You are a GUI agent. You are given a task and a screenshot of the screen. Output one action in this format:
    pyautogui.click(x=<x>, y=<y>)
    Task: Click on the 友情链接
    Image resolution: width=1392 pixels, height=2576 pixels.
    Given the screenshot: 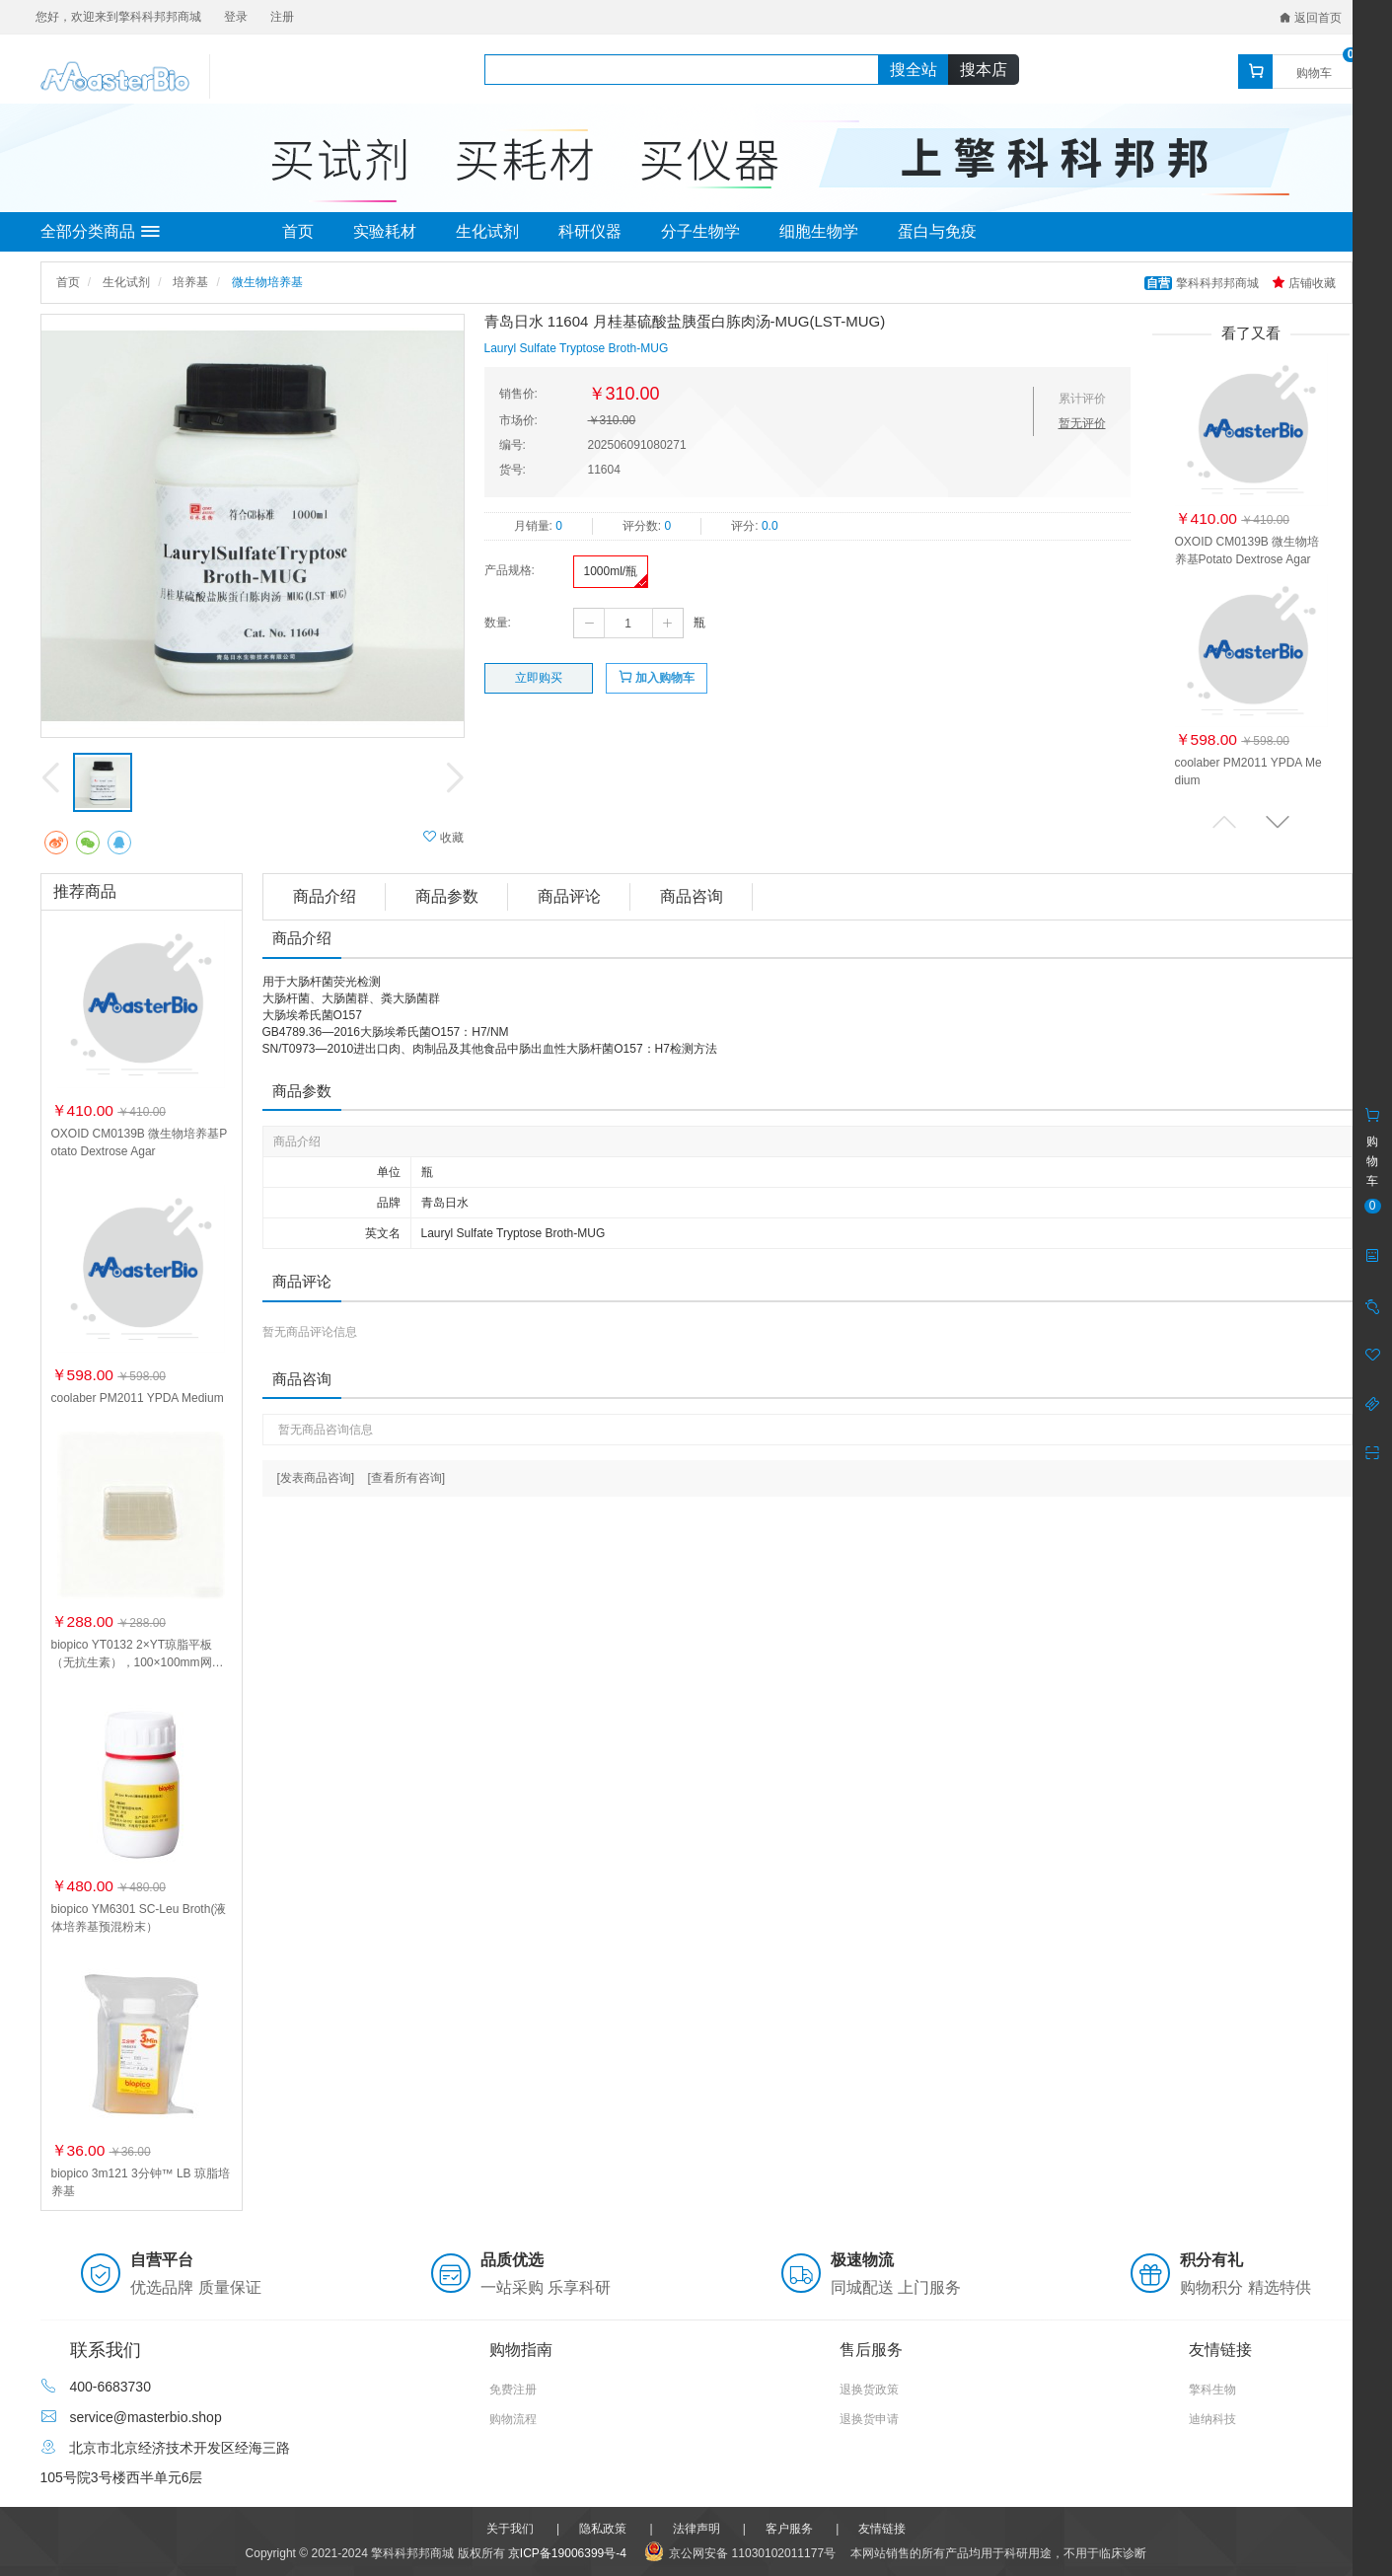 What is the action you would take?
    pyautogui.click(x=882, y=2529)
    